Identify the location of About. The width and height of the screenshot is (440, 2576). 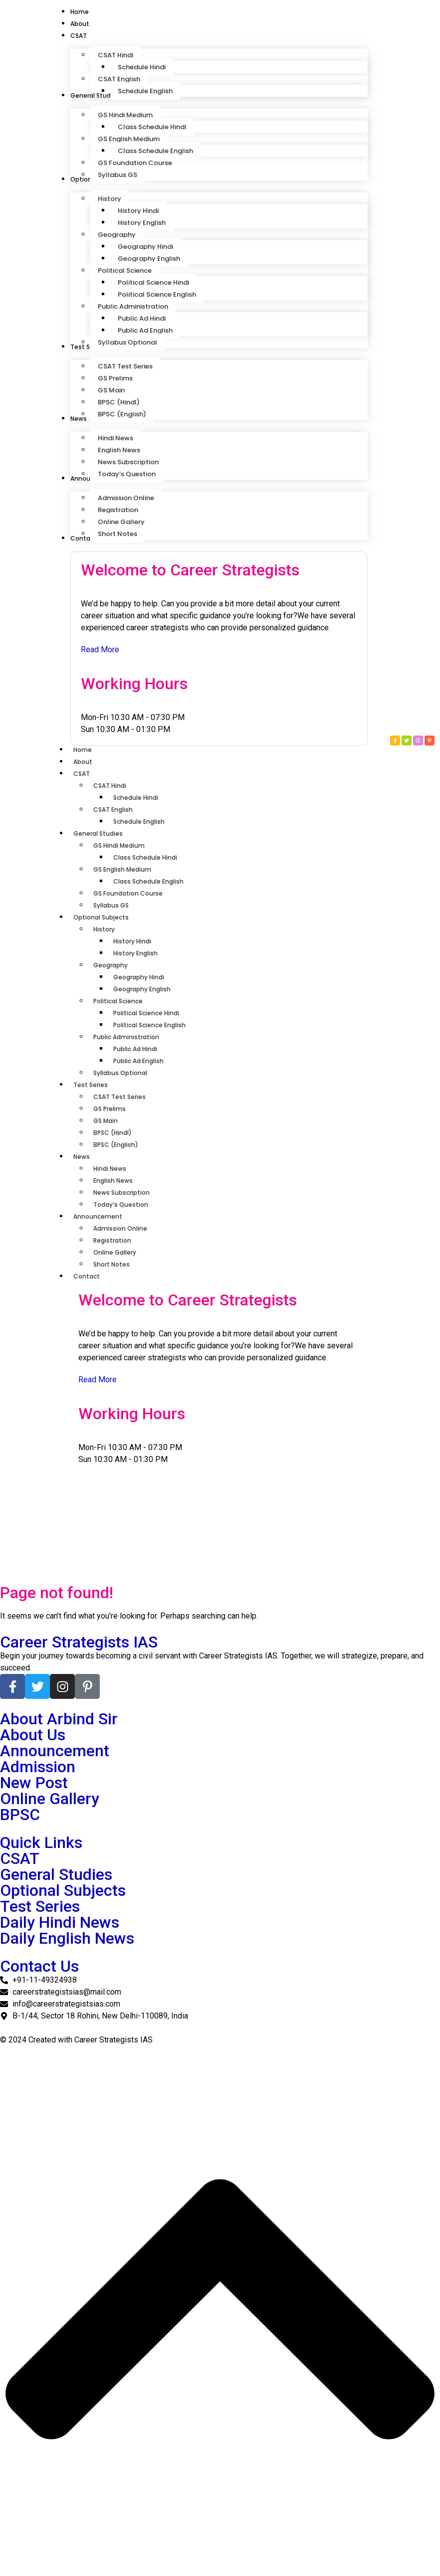
(82, 761).